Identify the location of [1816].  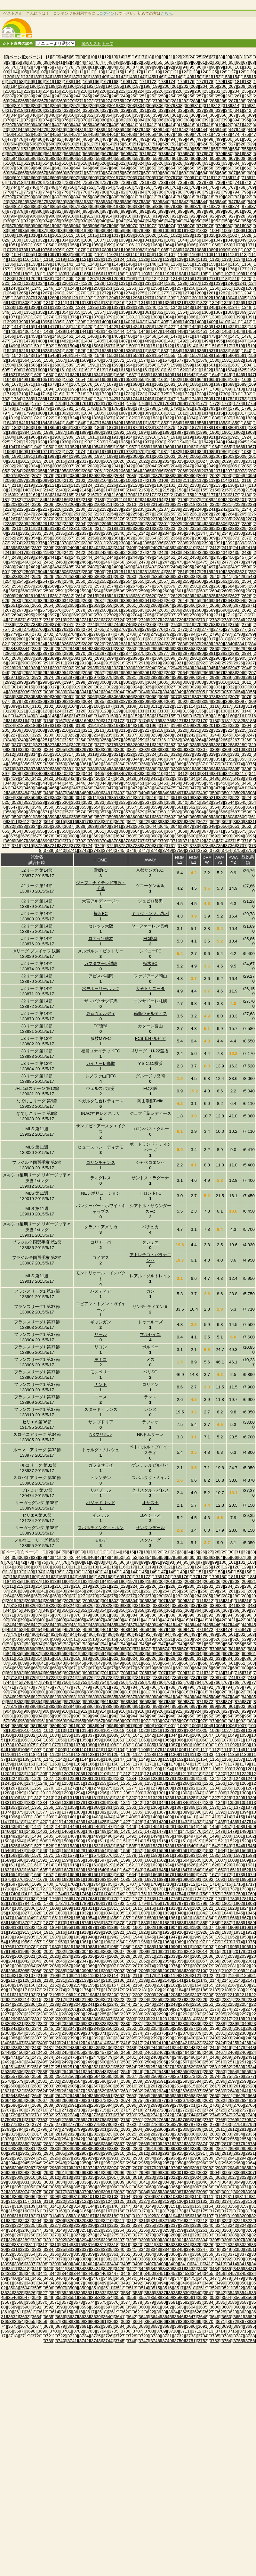
(230, 413).